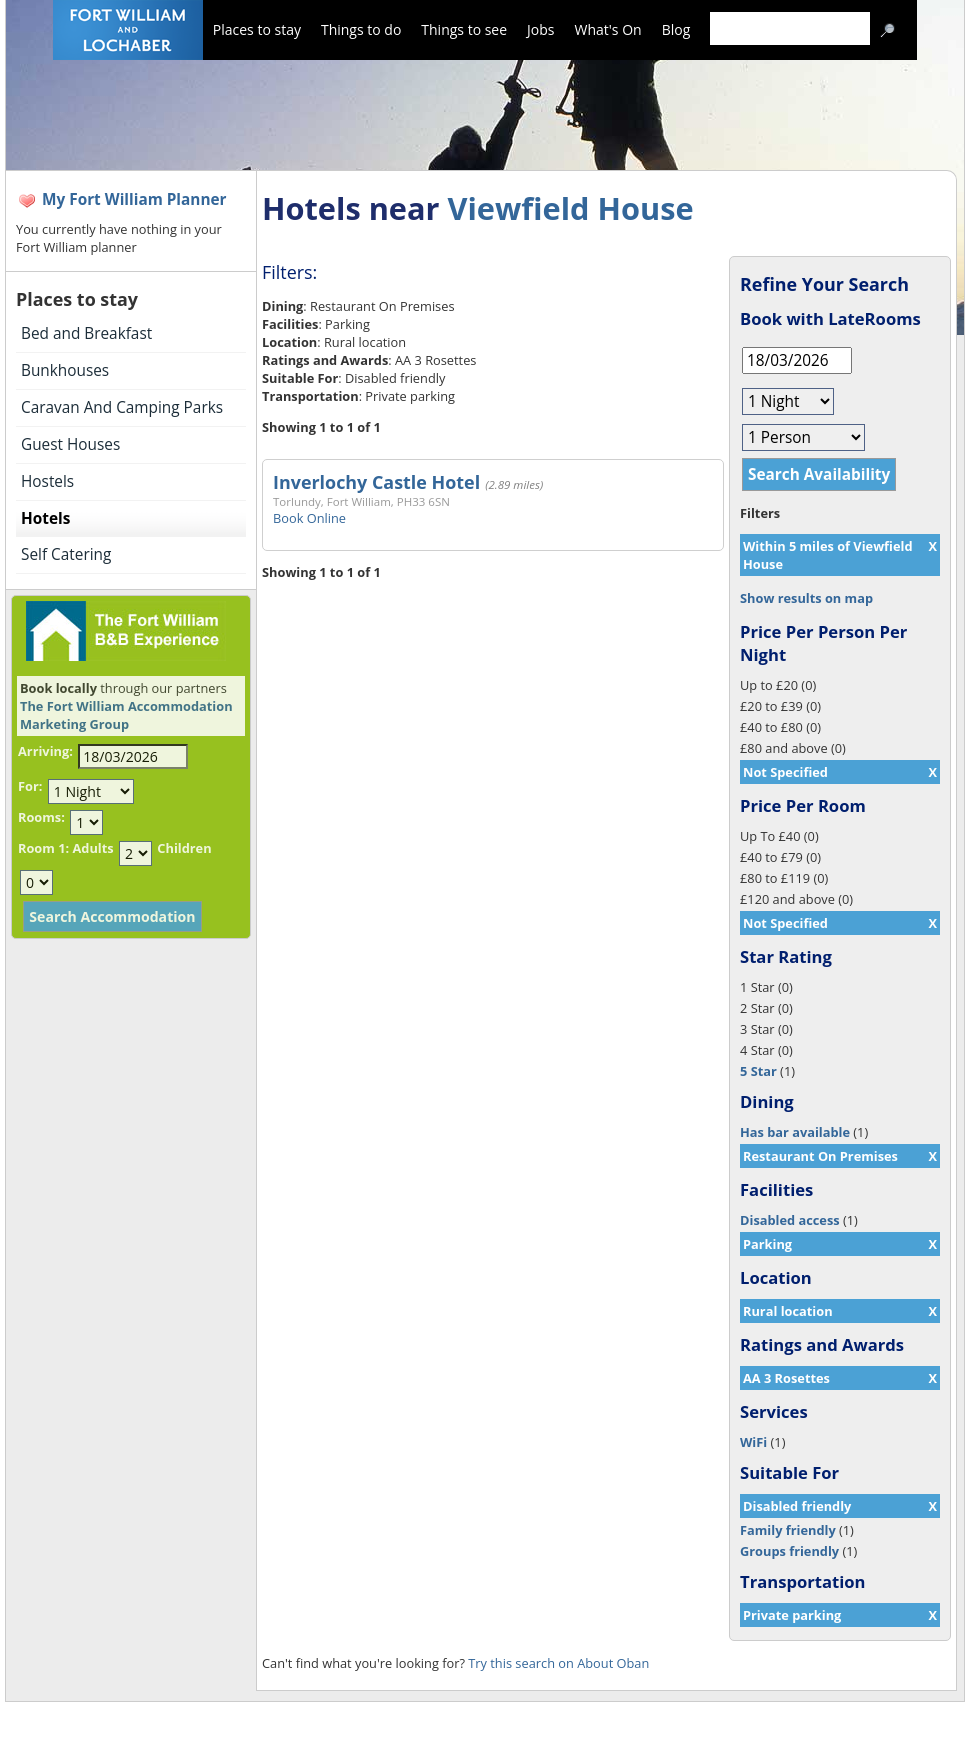 Image resolution: width=970 pixels, height=1746 pixels. Describe the element at coordinates (376, 482) in the screenshot. I see `Inverlochy Castle Hotel` at that location.